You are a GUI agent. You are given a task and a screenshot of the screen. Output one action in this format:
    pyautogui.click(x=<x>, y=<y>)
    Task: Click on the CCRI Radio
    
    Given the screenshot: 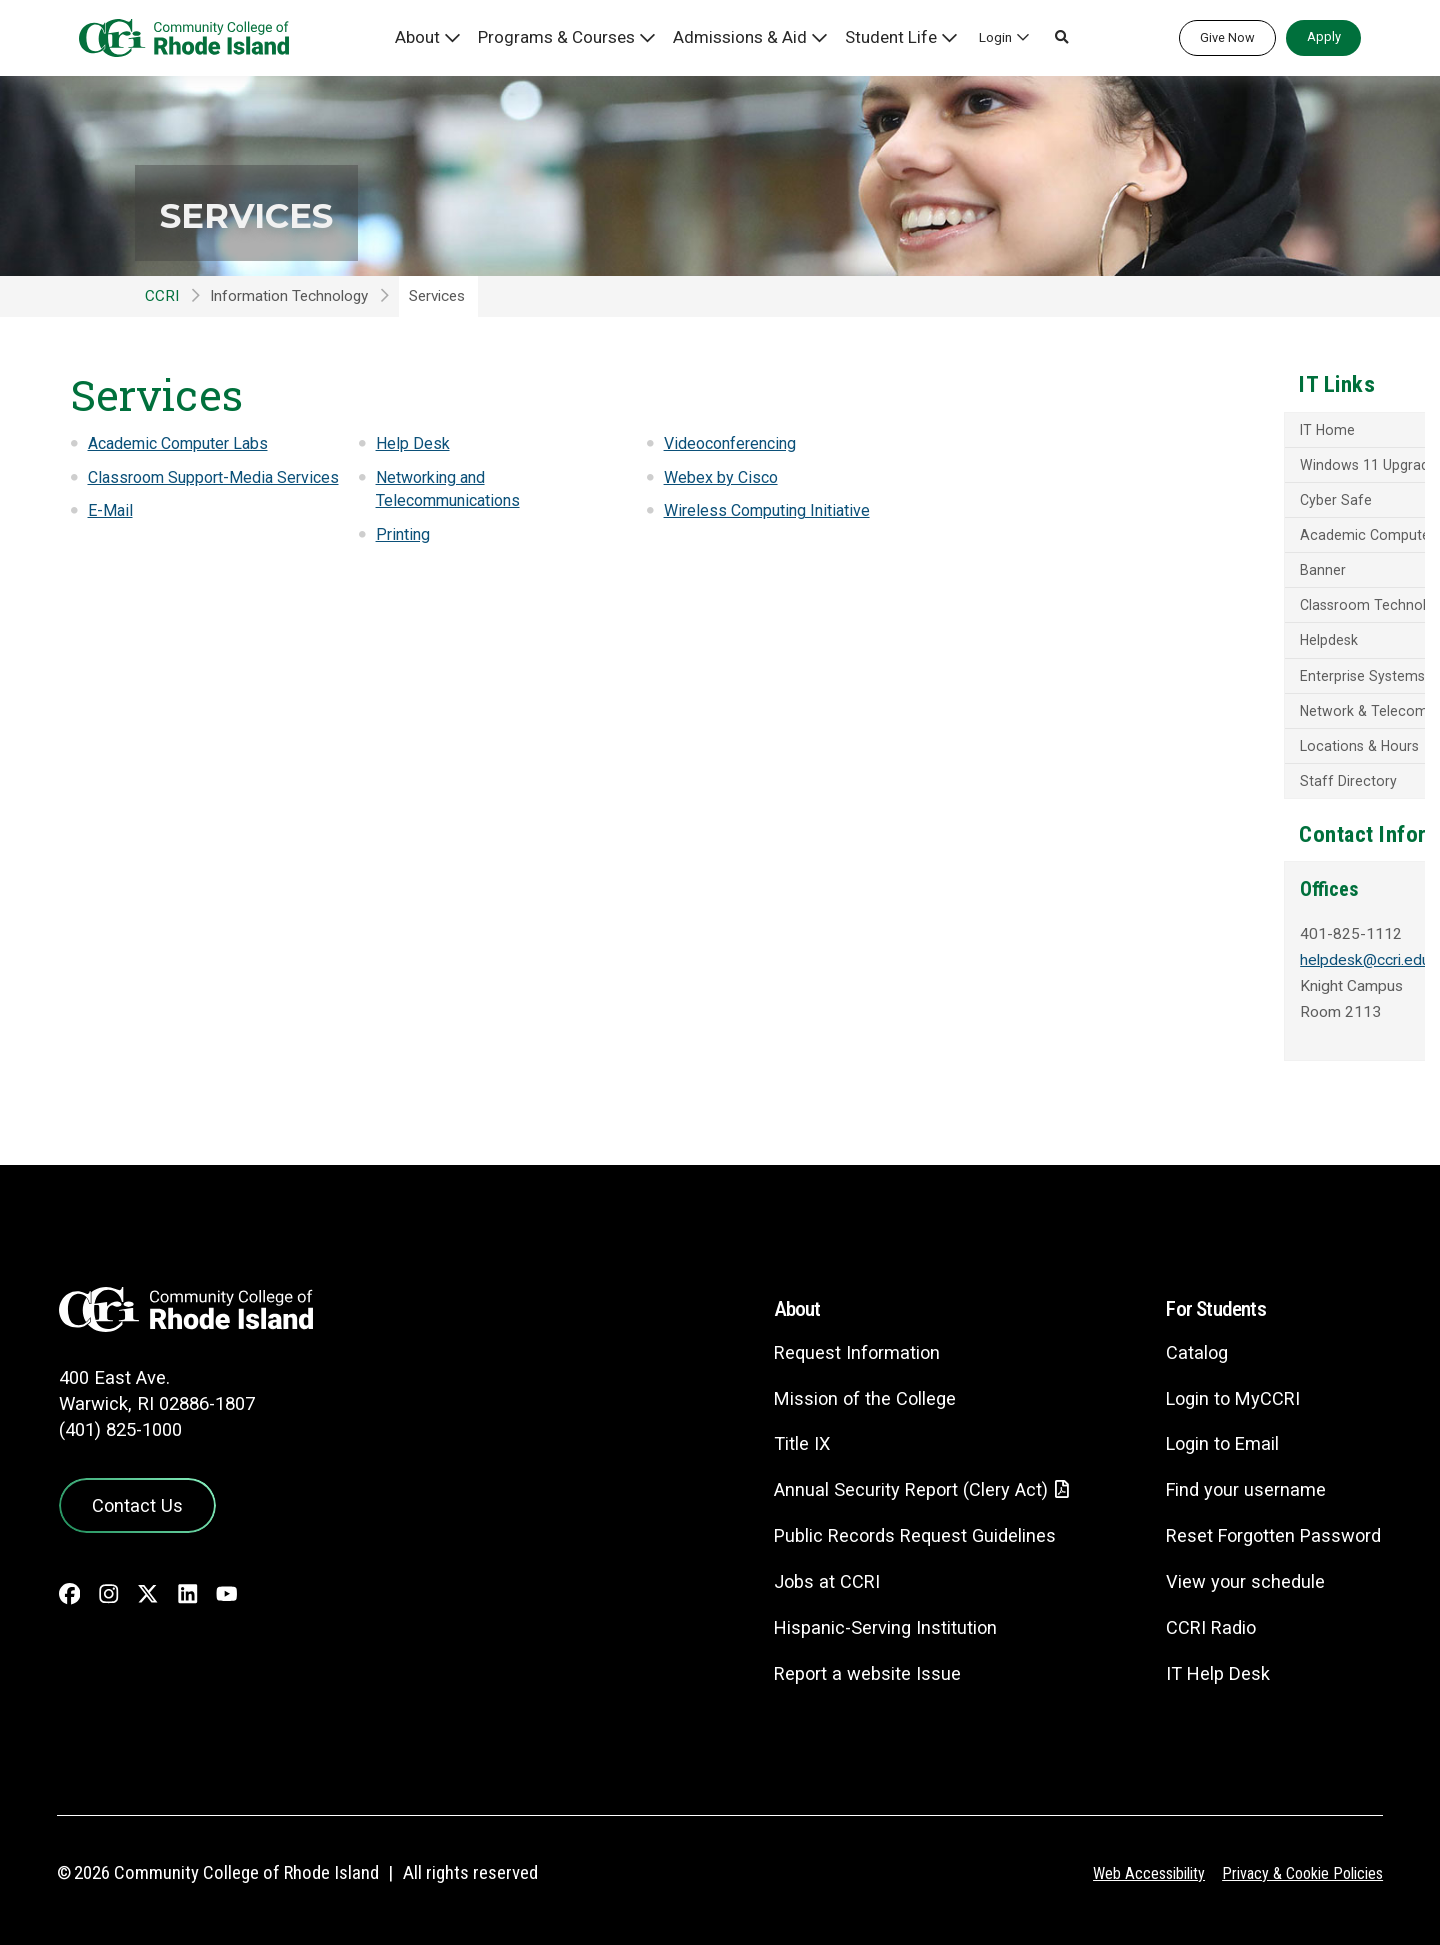 What is the action you would take?
    pyautogui.click(x=1201, y=1620)
    